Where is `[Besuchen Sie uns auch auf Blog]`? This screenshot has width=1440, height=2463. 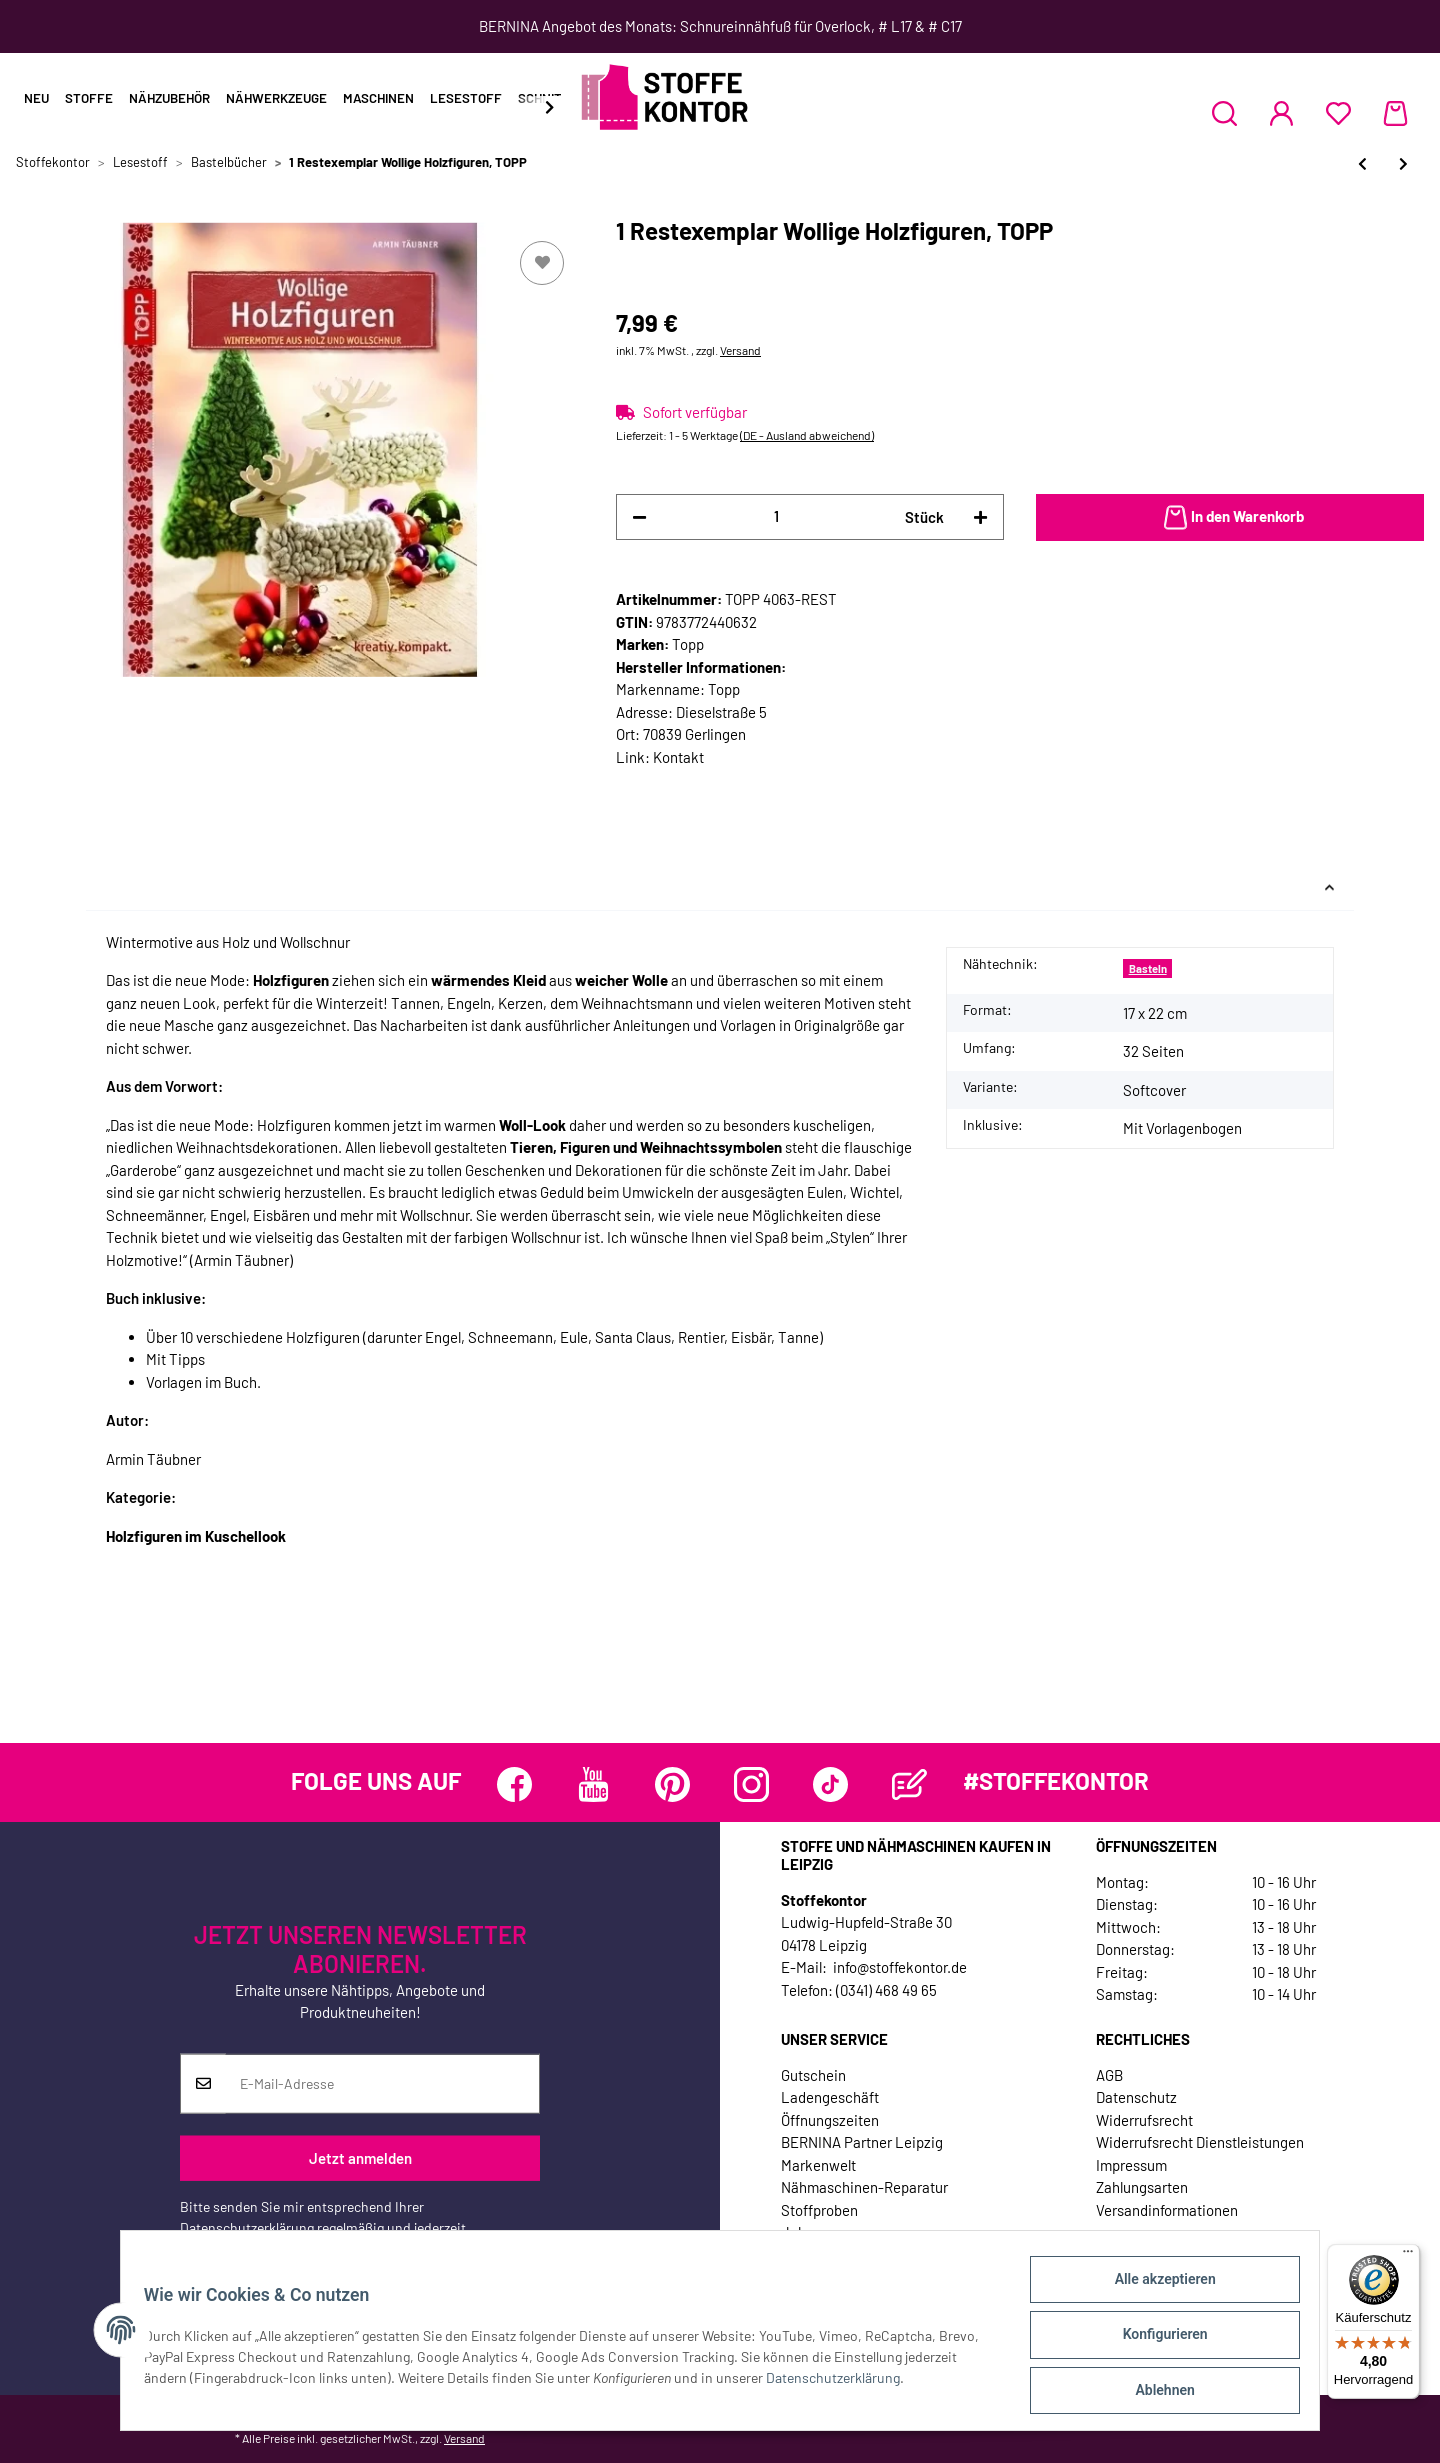 [Besuchen Sie uns auch auf Blog] is located at coordinates (909, 1784).